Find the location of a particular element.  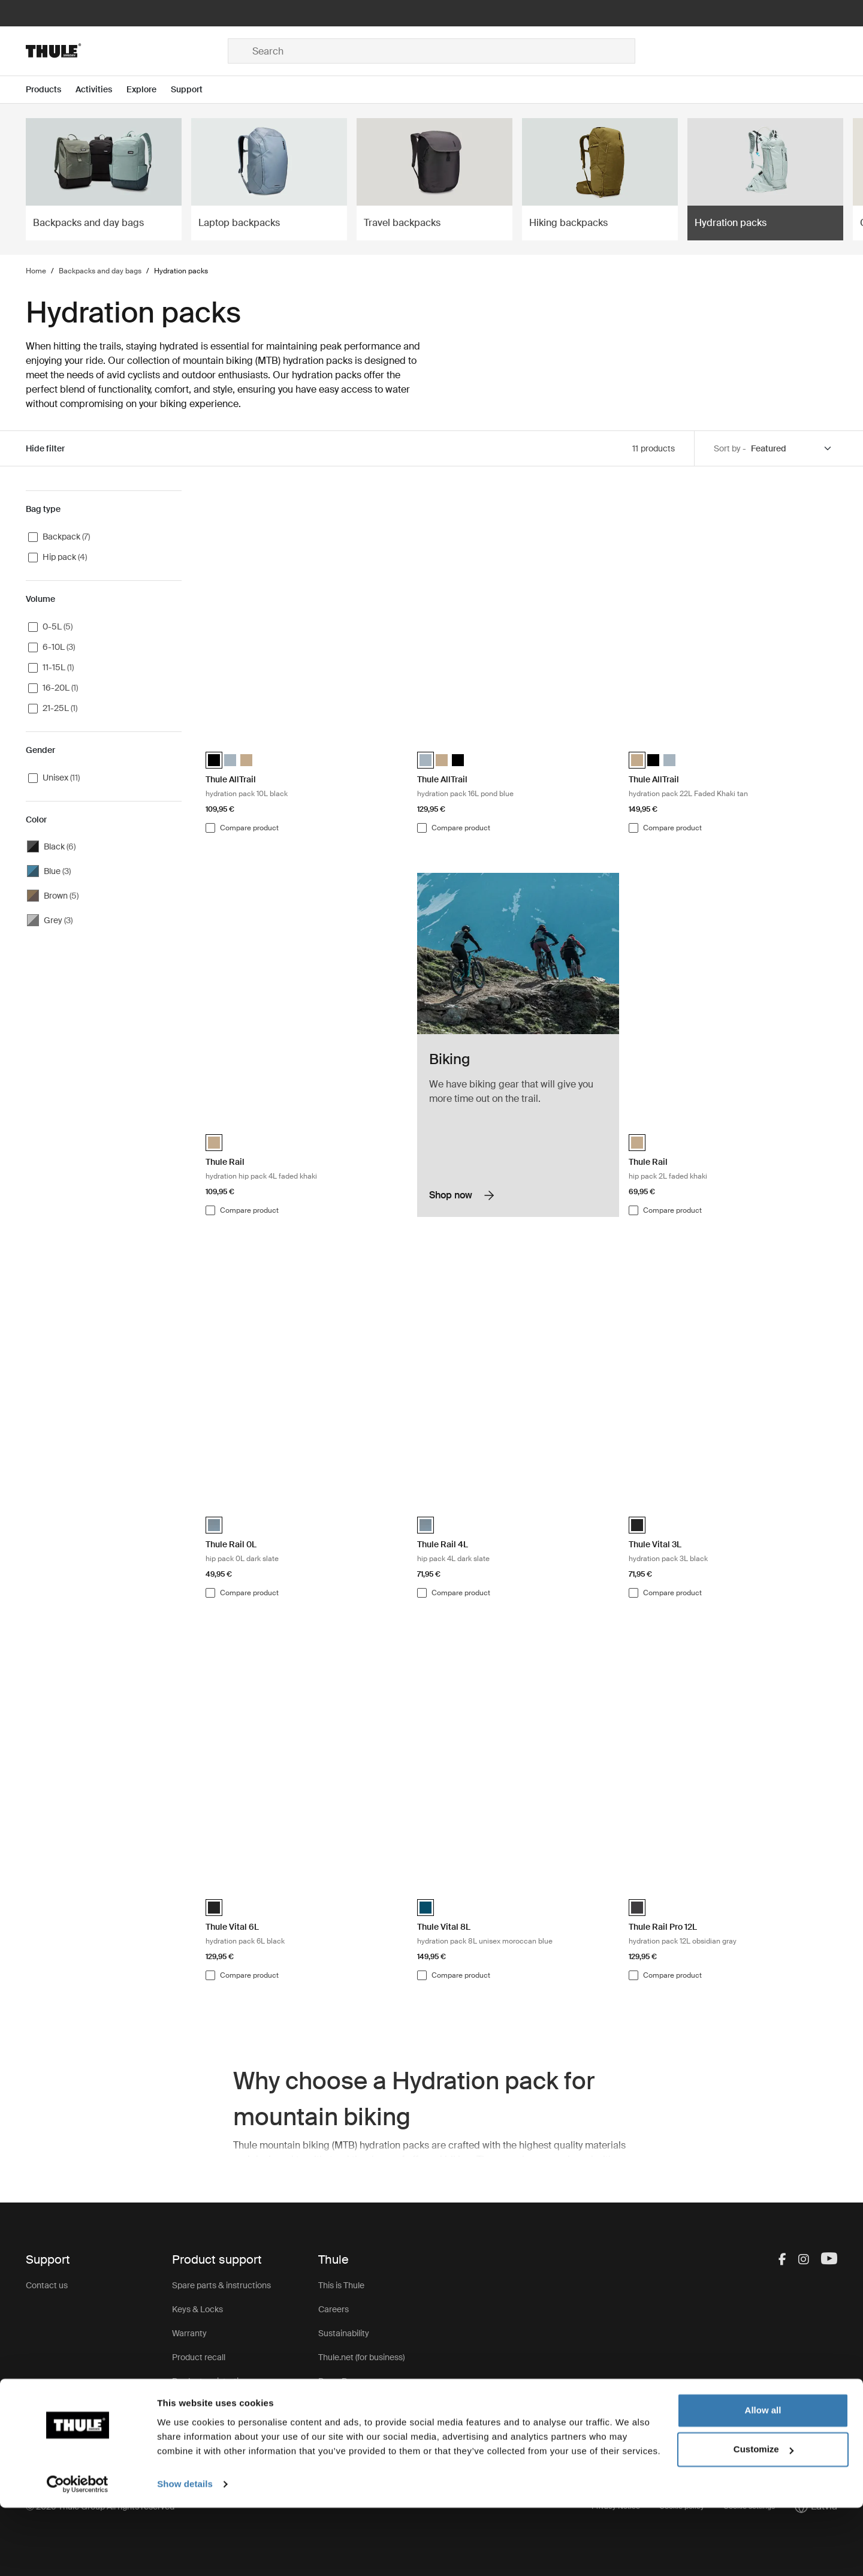

Thule Store is located at coordinates (340, 2429).